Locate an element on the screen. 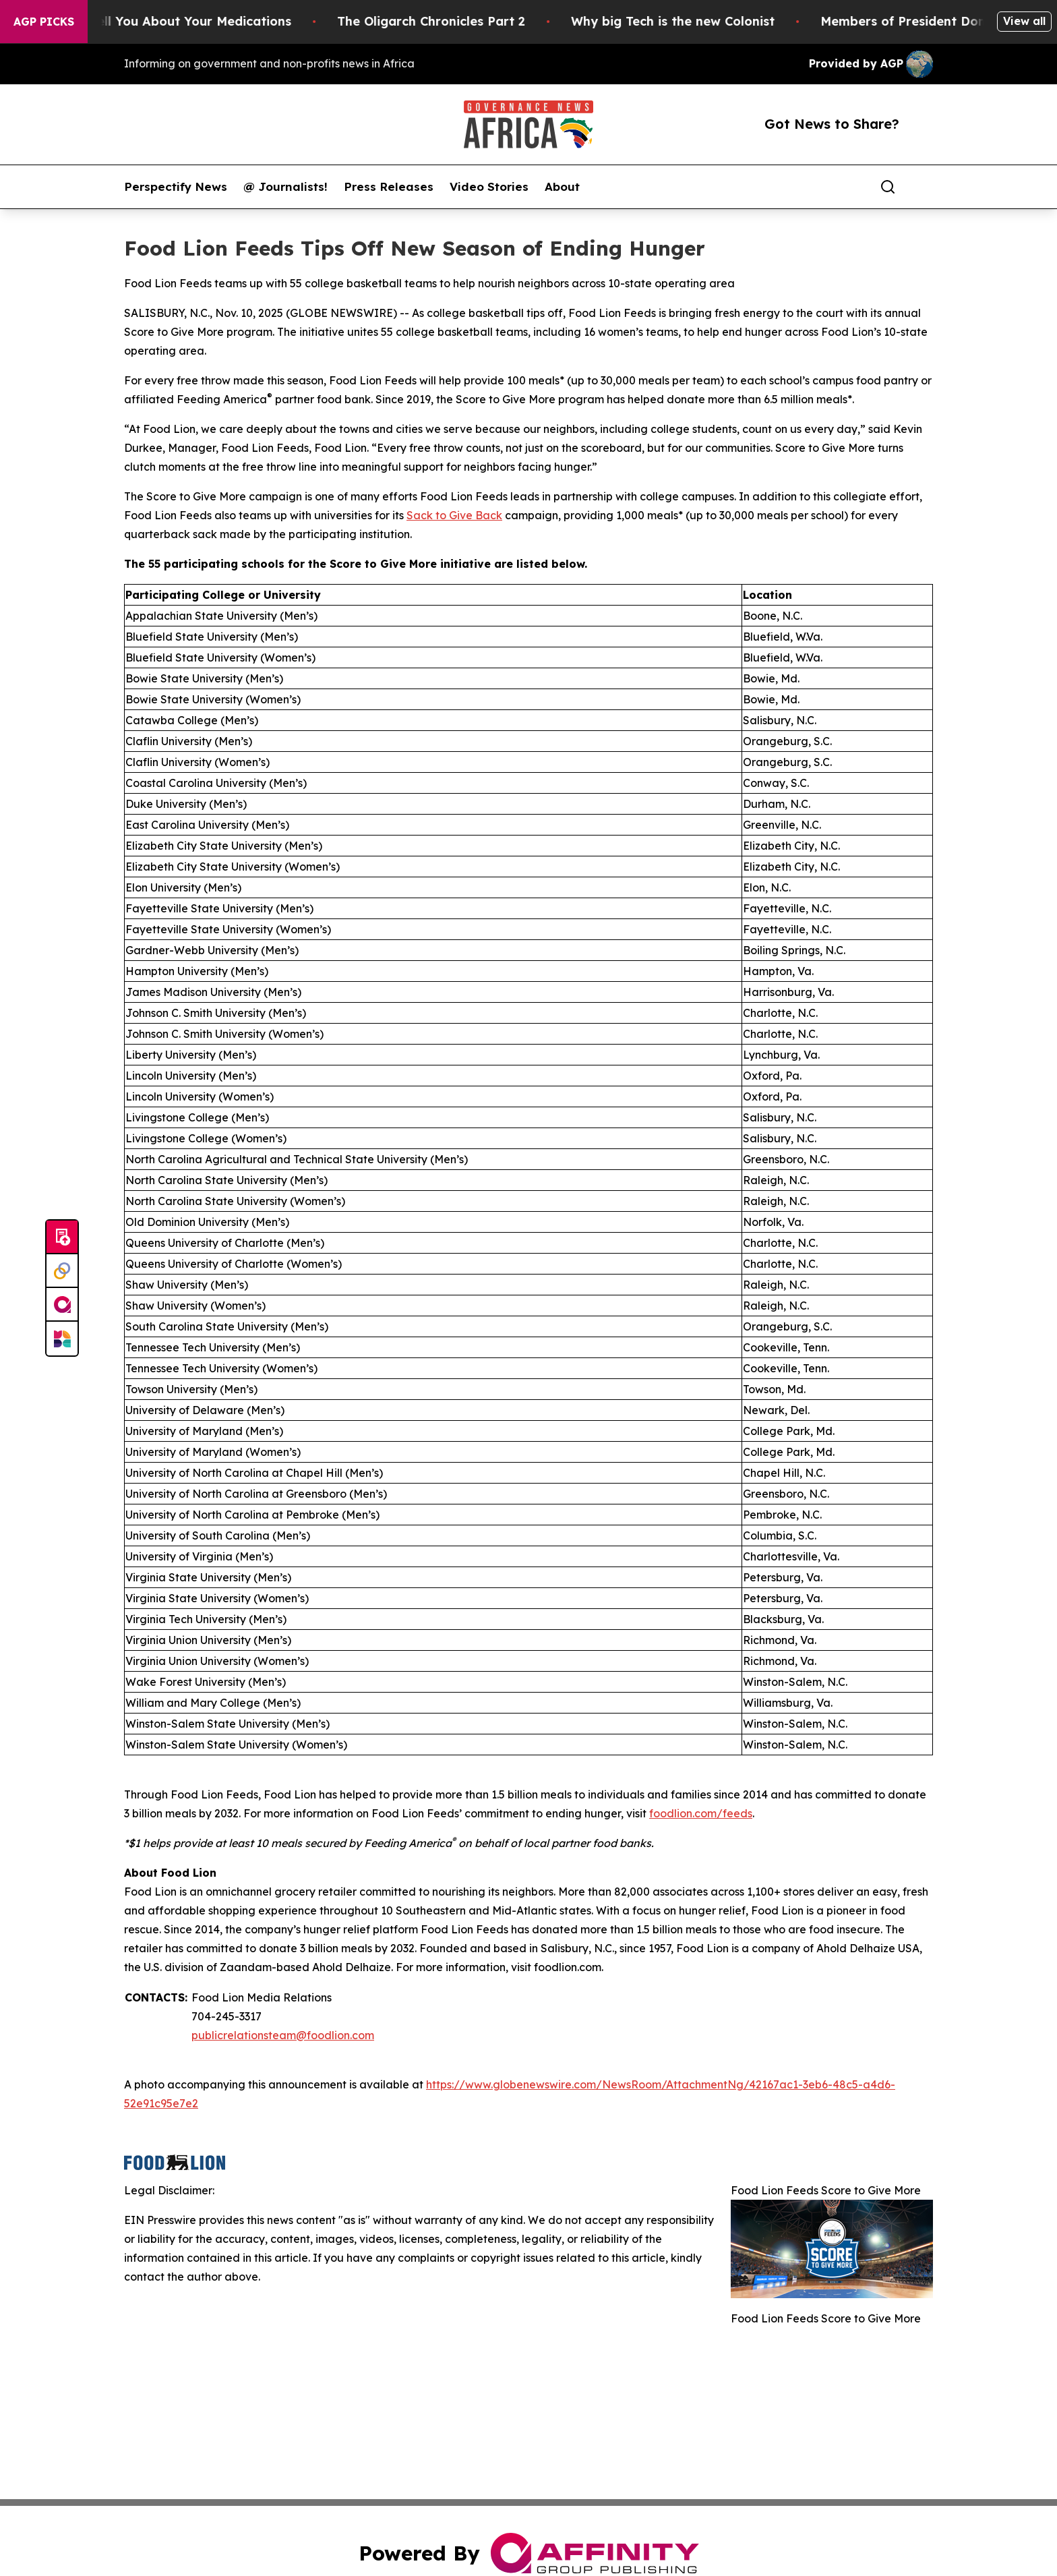 The image size is (1057, 2576). Perspectify News is located at coordinates (175, 187).